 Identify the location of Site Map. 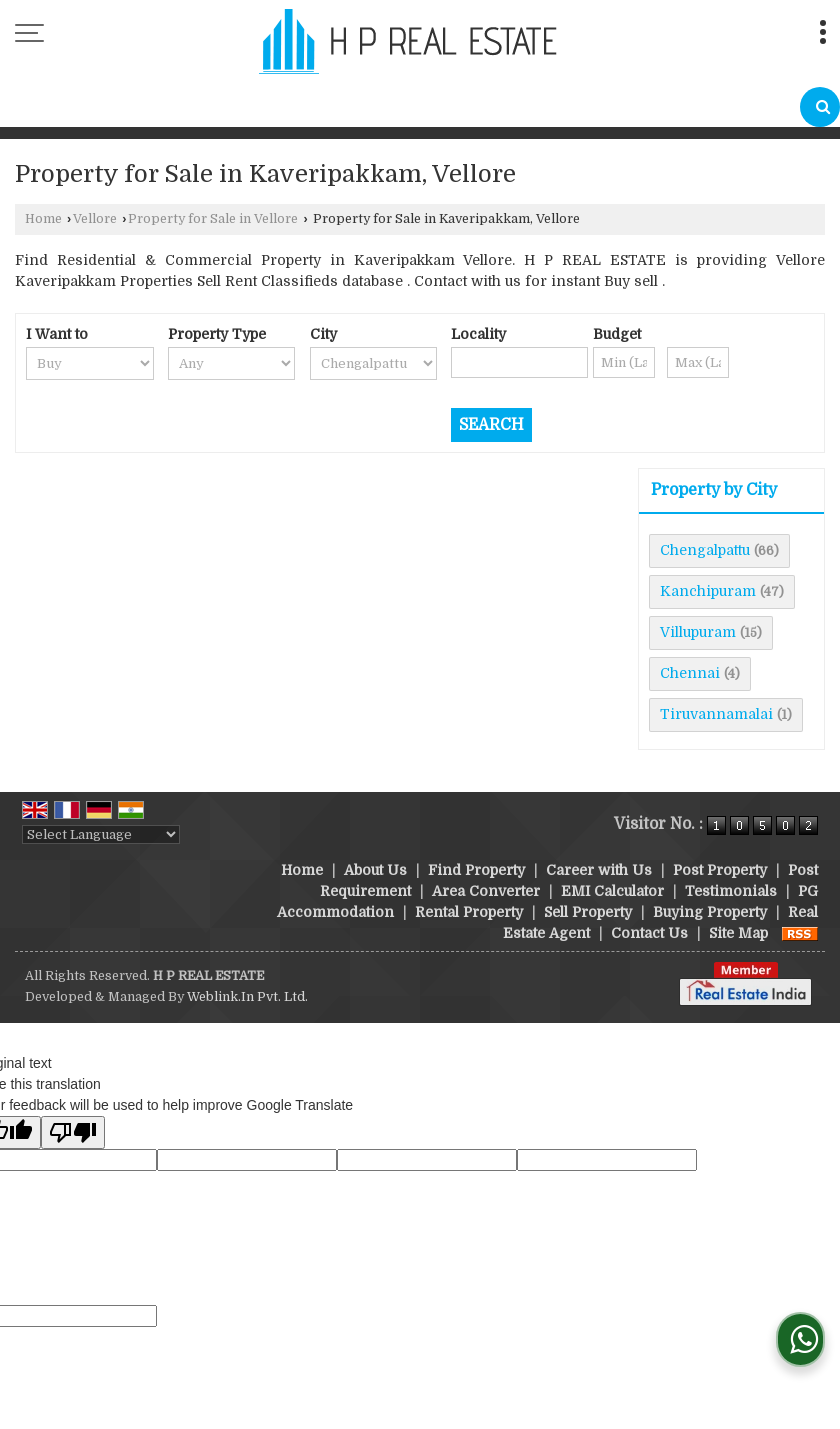
(738, 933).